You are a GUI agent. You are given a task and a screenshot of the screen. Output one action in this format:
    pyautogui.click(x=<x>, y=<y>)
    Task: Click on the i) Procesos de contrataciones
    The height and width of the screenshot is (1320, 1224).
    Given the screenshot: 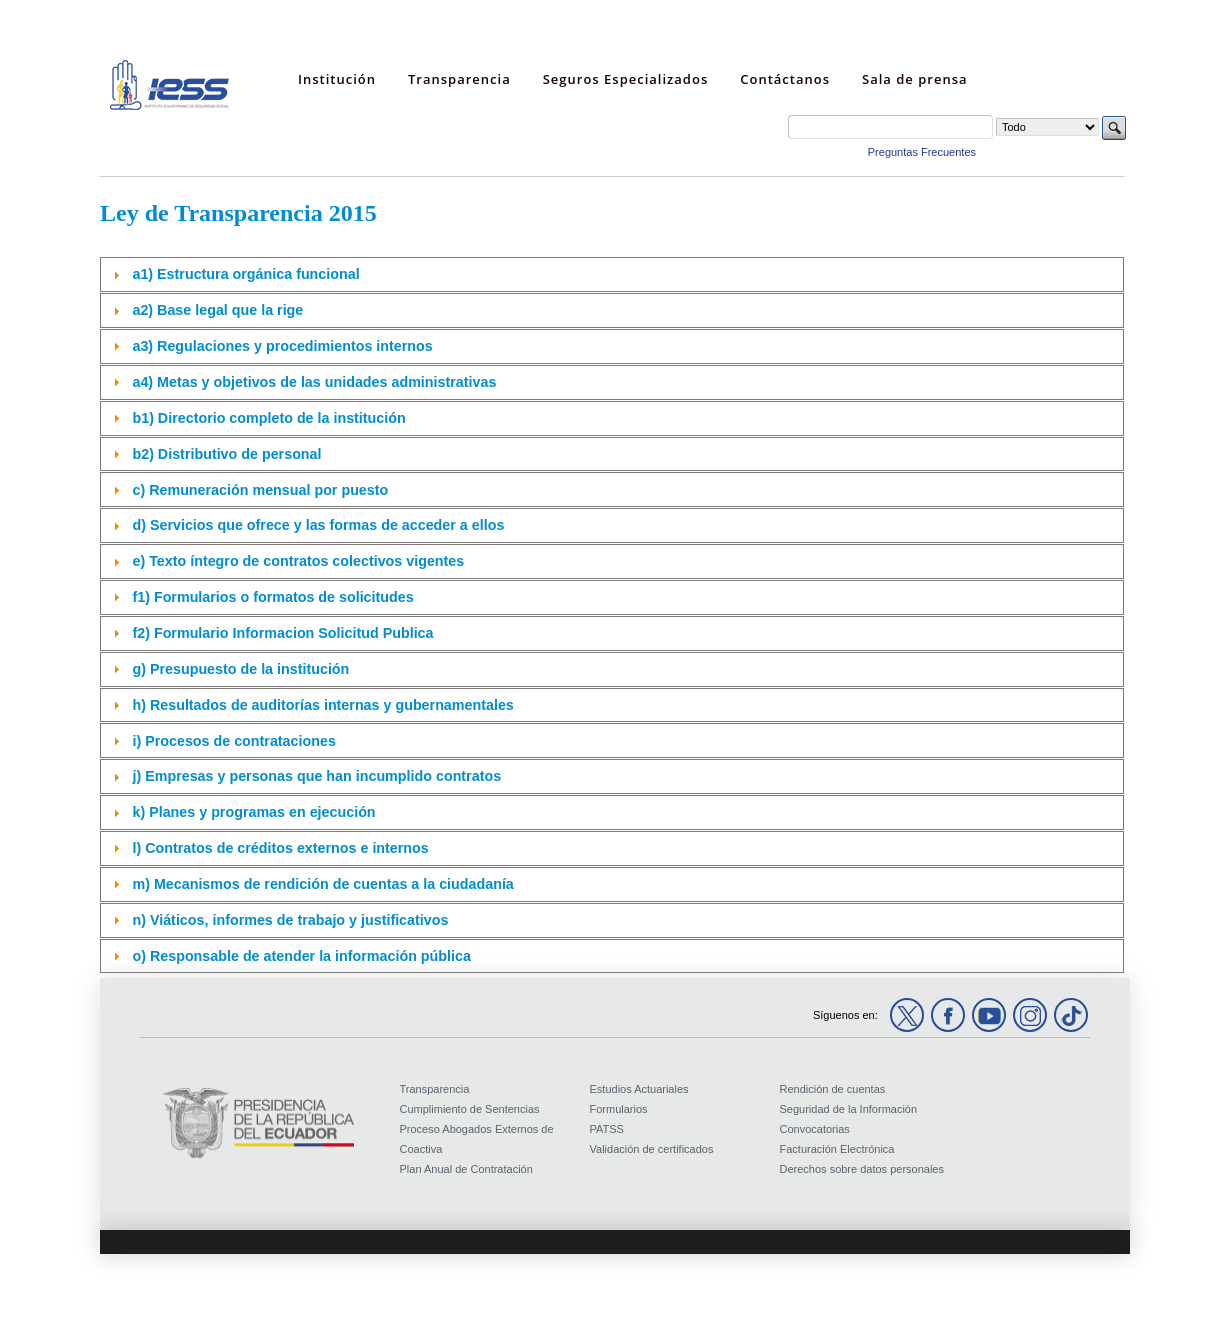 What is the action you would take?
    pyautogui.click(x=233, y=741)
    